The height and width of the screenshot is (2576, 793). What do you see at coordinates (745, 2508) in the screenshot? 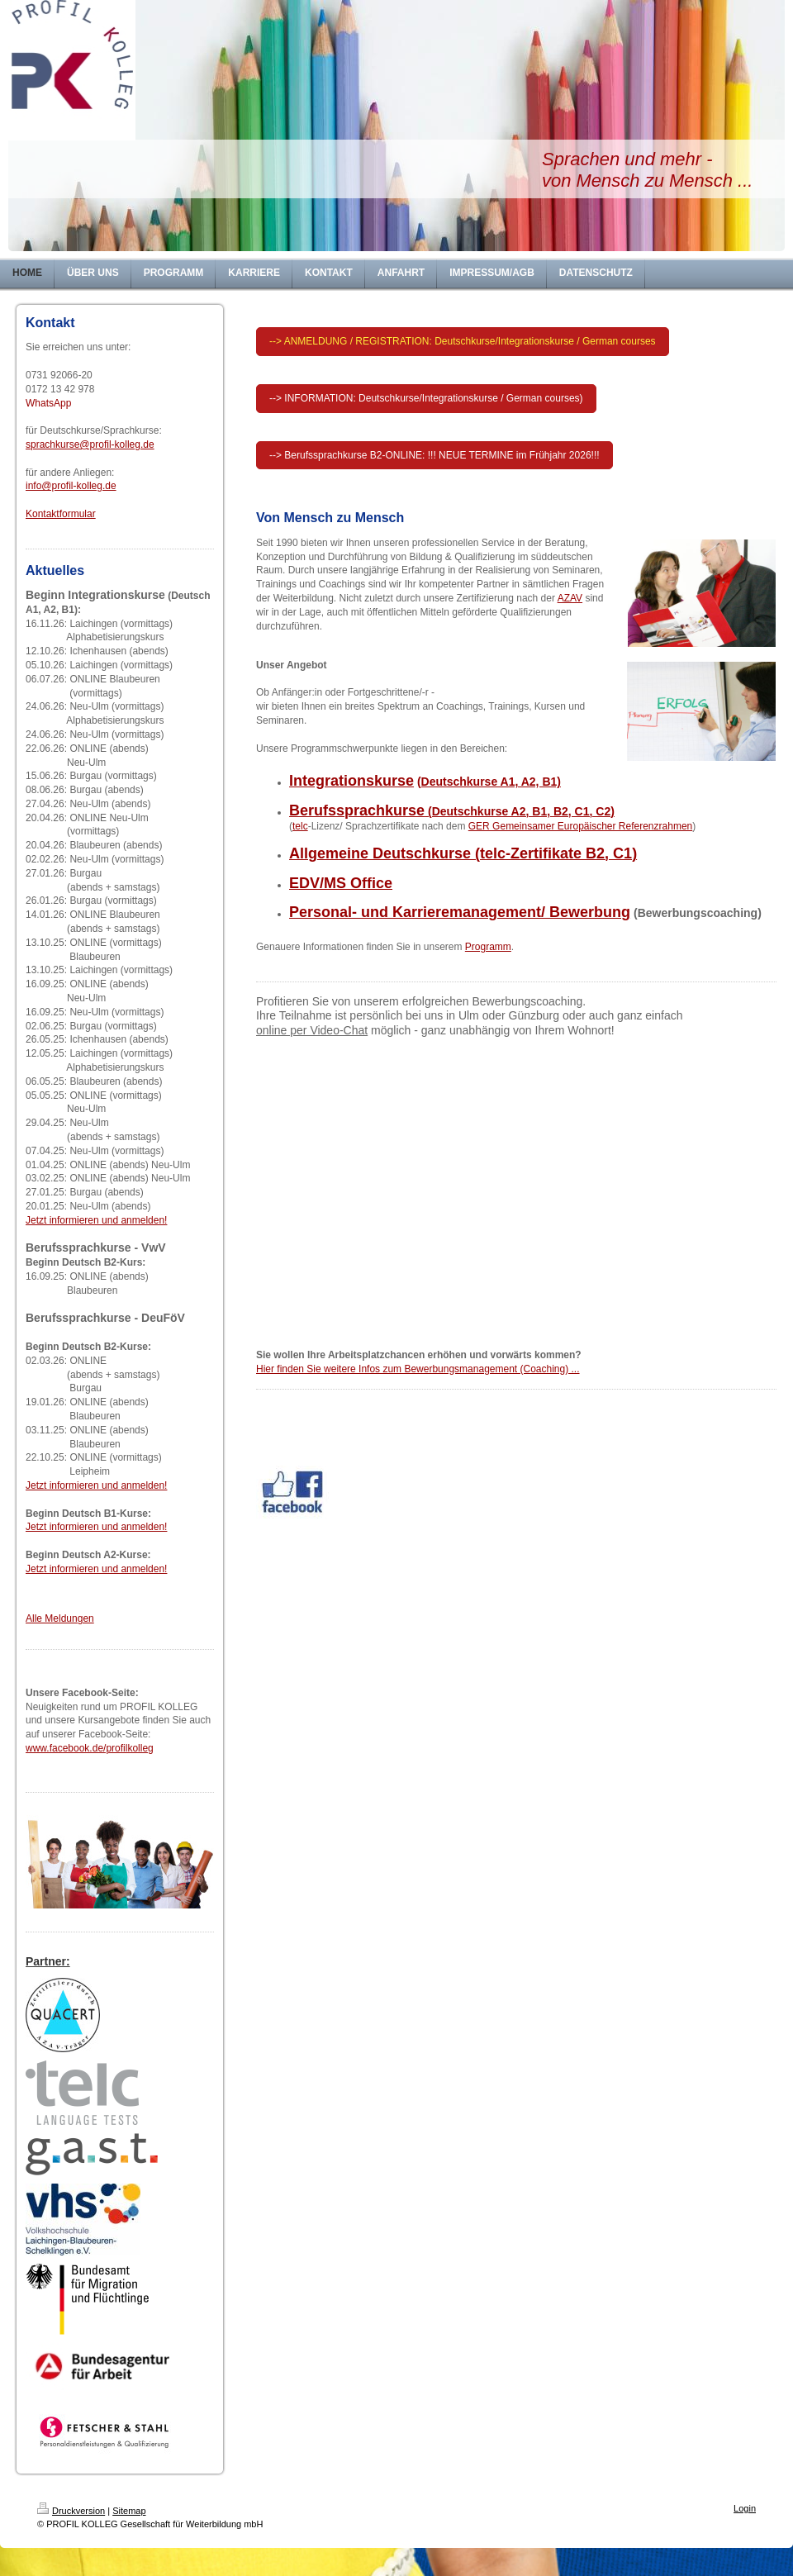
I see `Login` at bounding box center [745, 2508].